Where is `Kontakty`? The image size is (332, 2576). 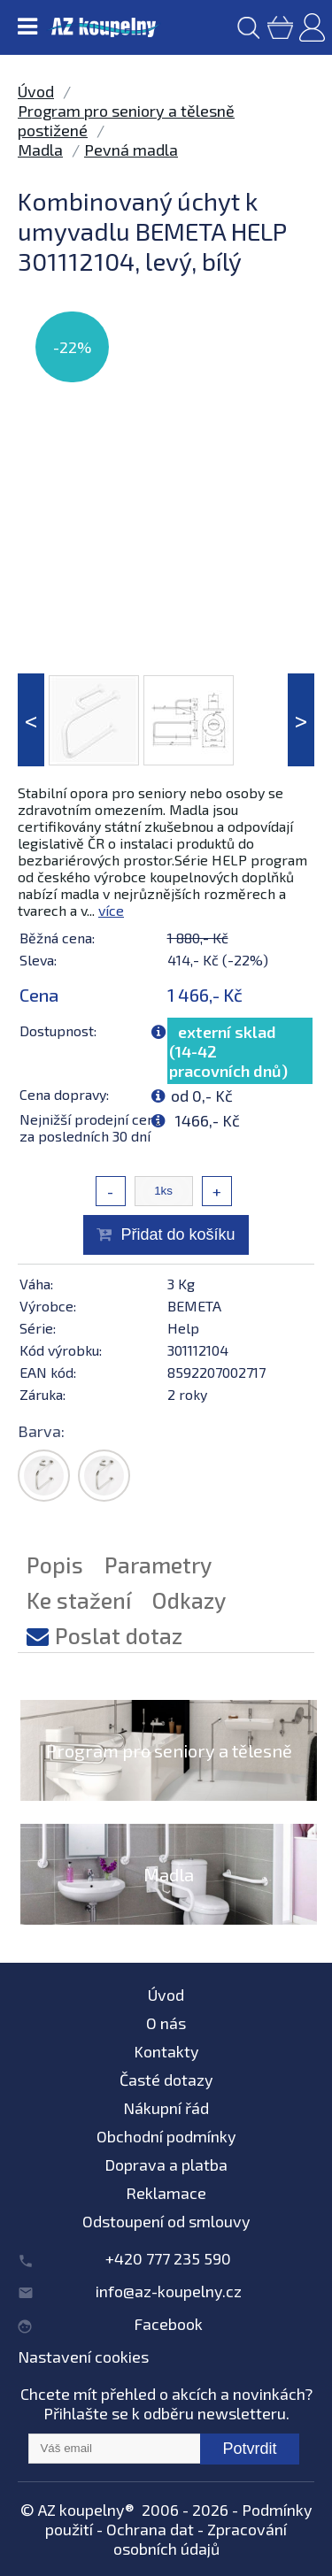 Kontakty is located at coordinates (166, 2051).